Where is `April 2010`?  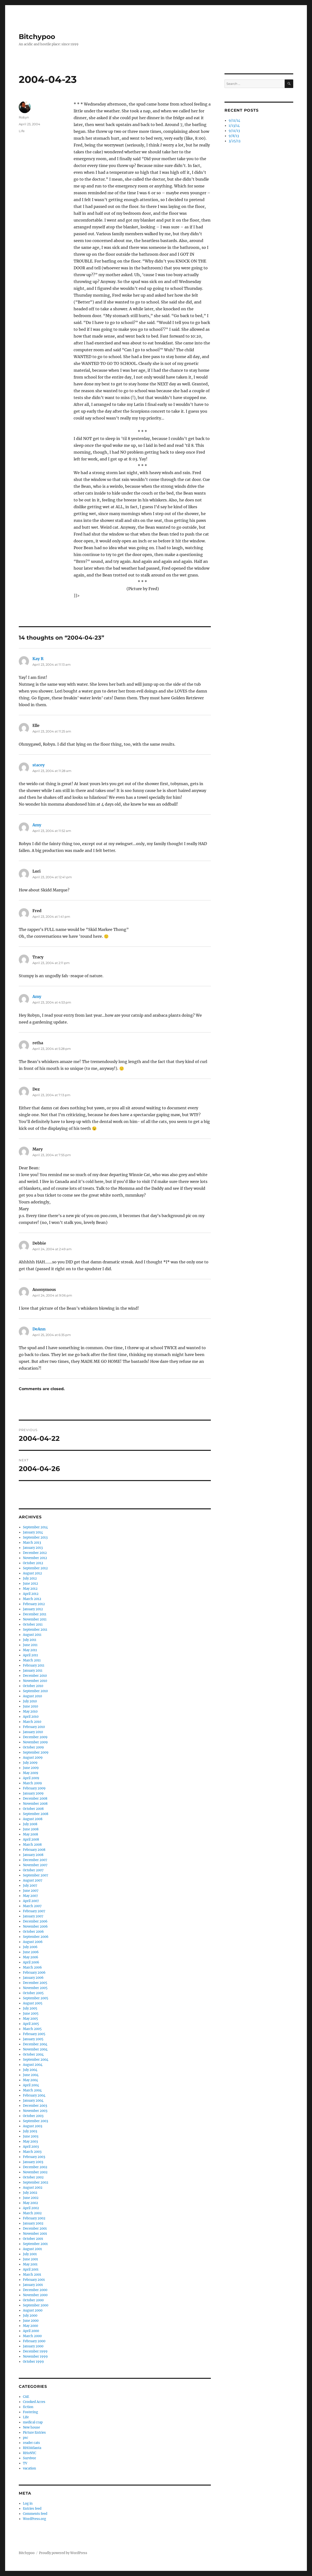
April 2010 is located at coordinates (31, 1717).